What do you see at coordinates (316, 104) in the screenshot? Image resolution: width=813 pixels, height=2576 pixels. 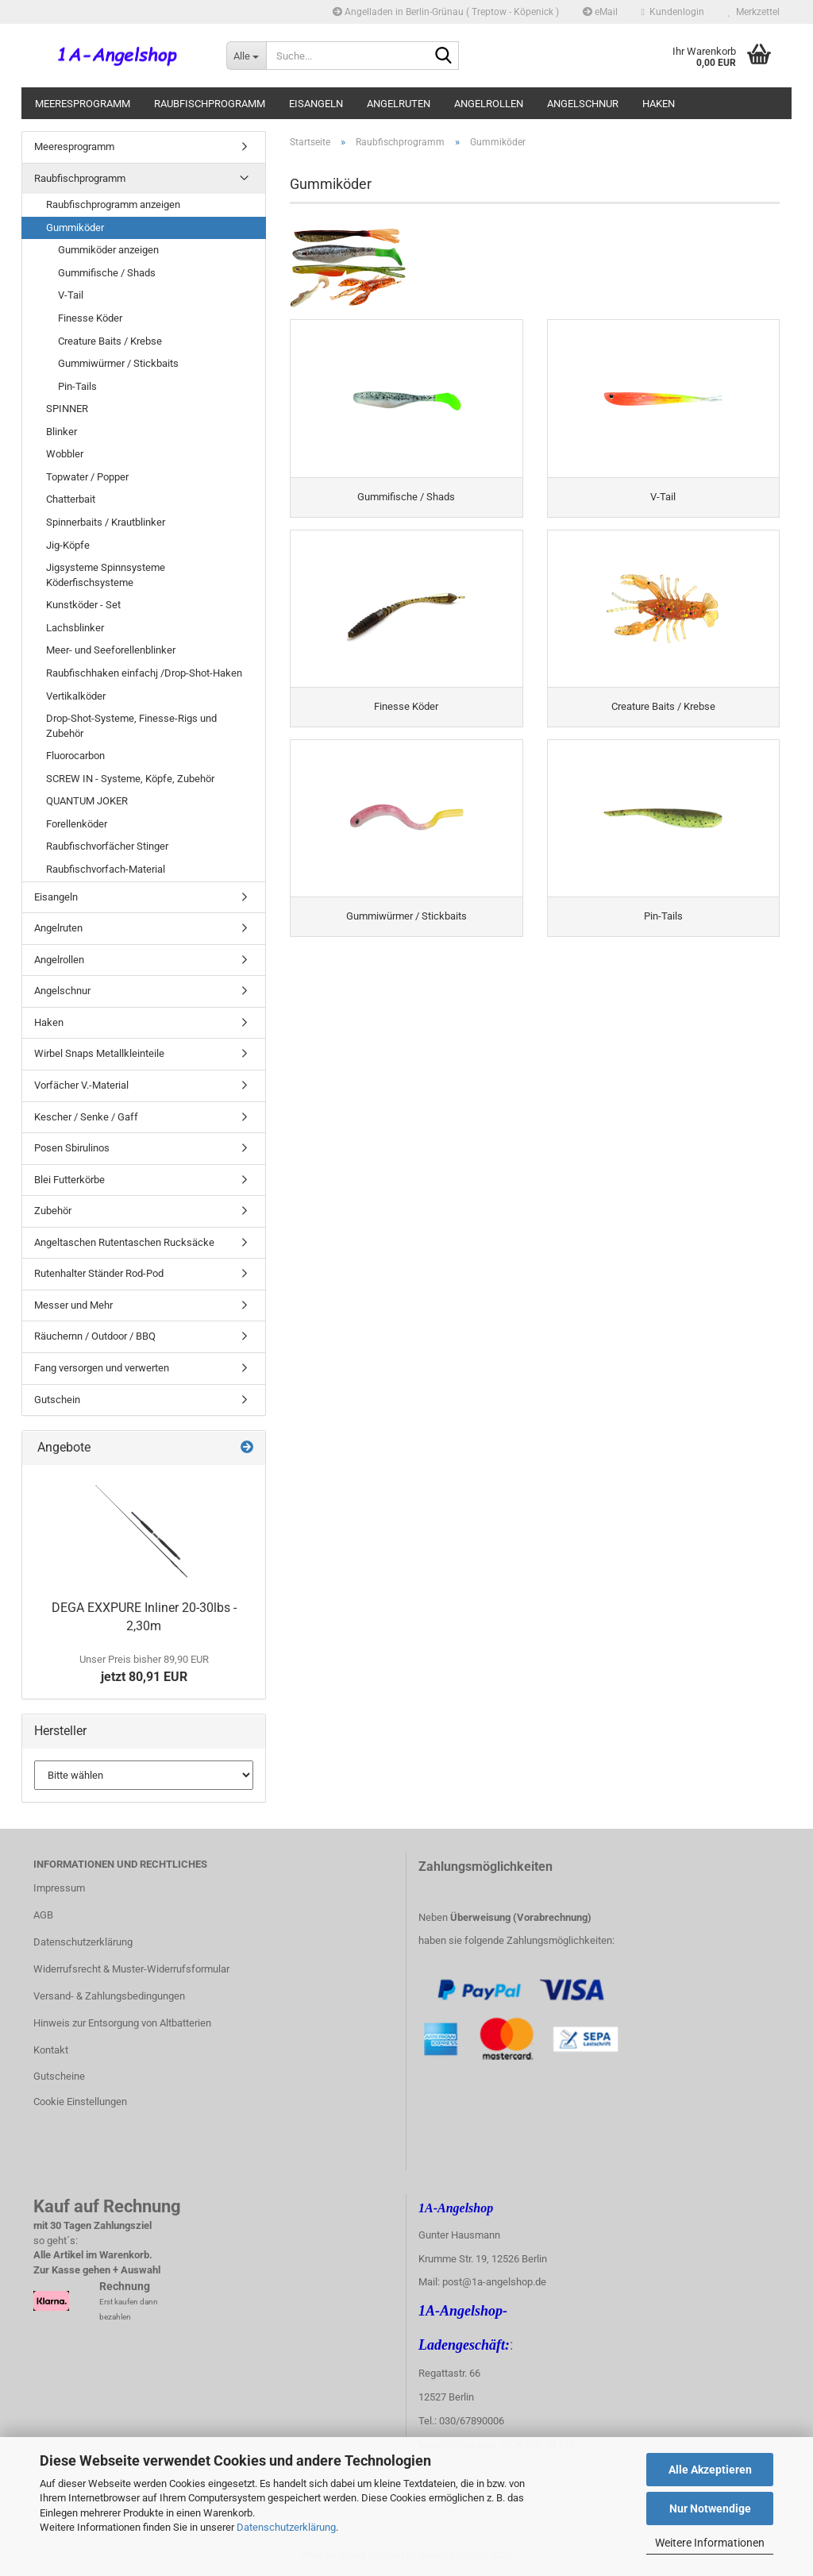 I see `Eisangeln` at bounding box center [316, 104].